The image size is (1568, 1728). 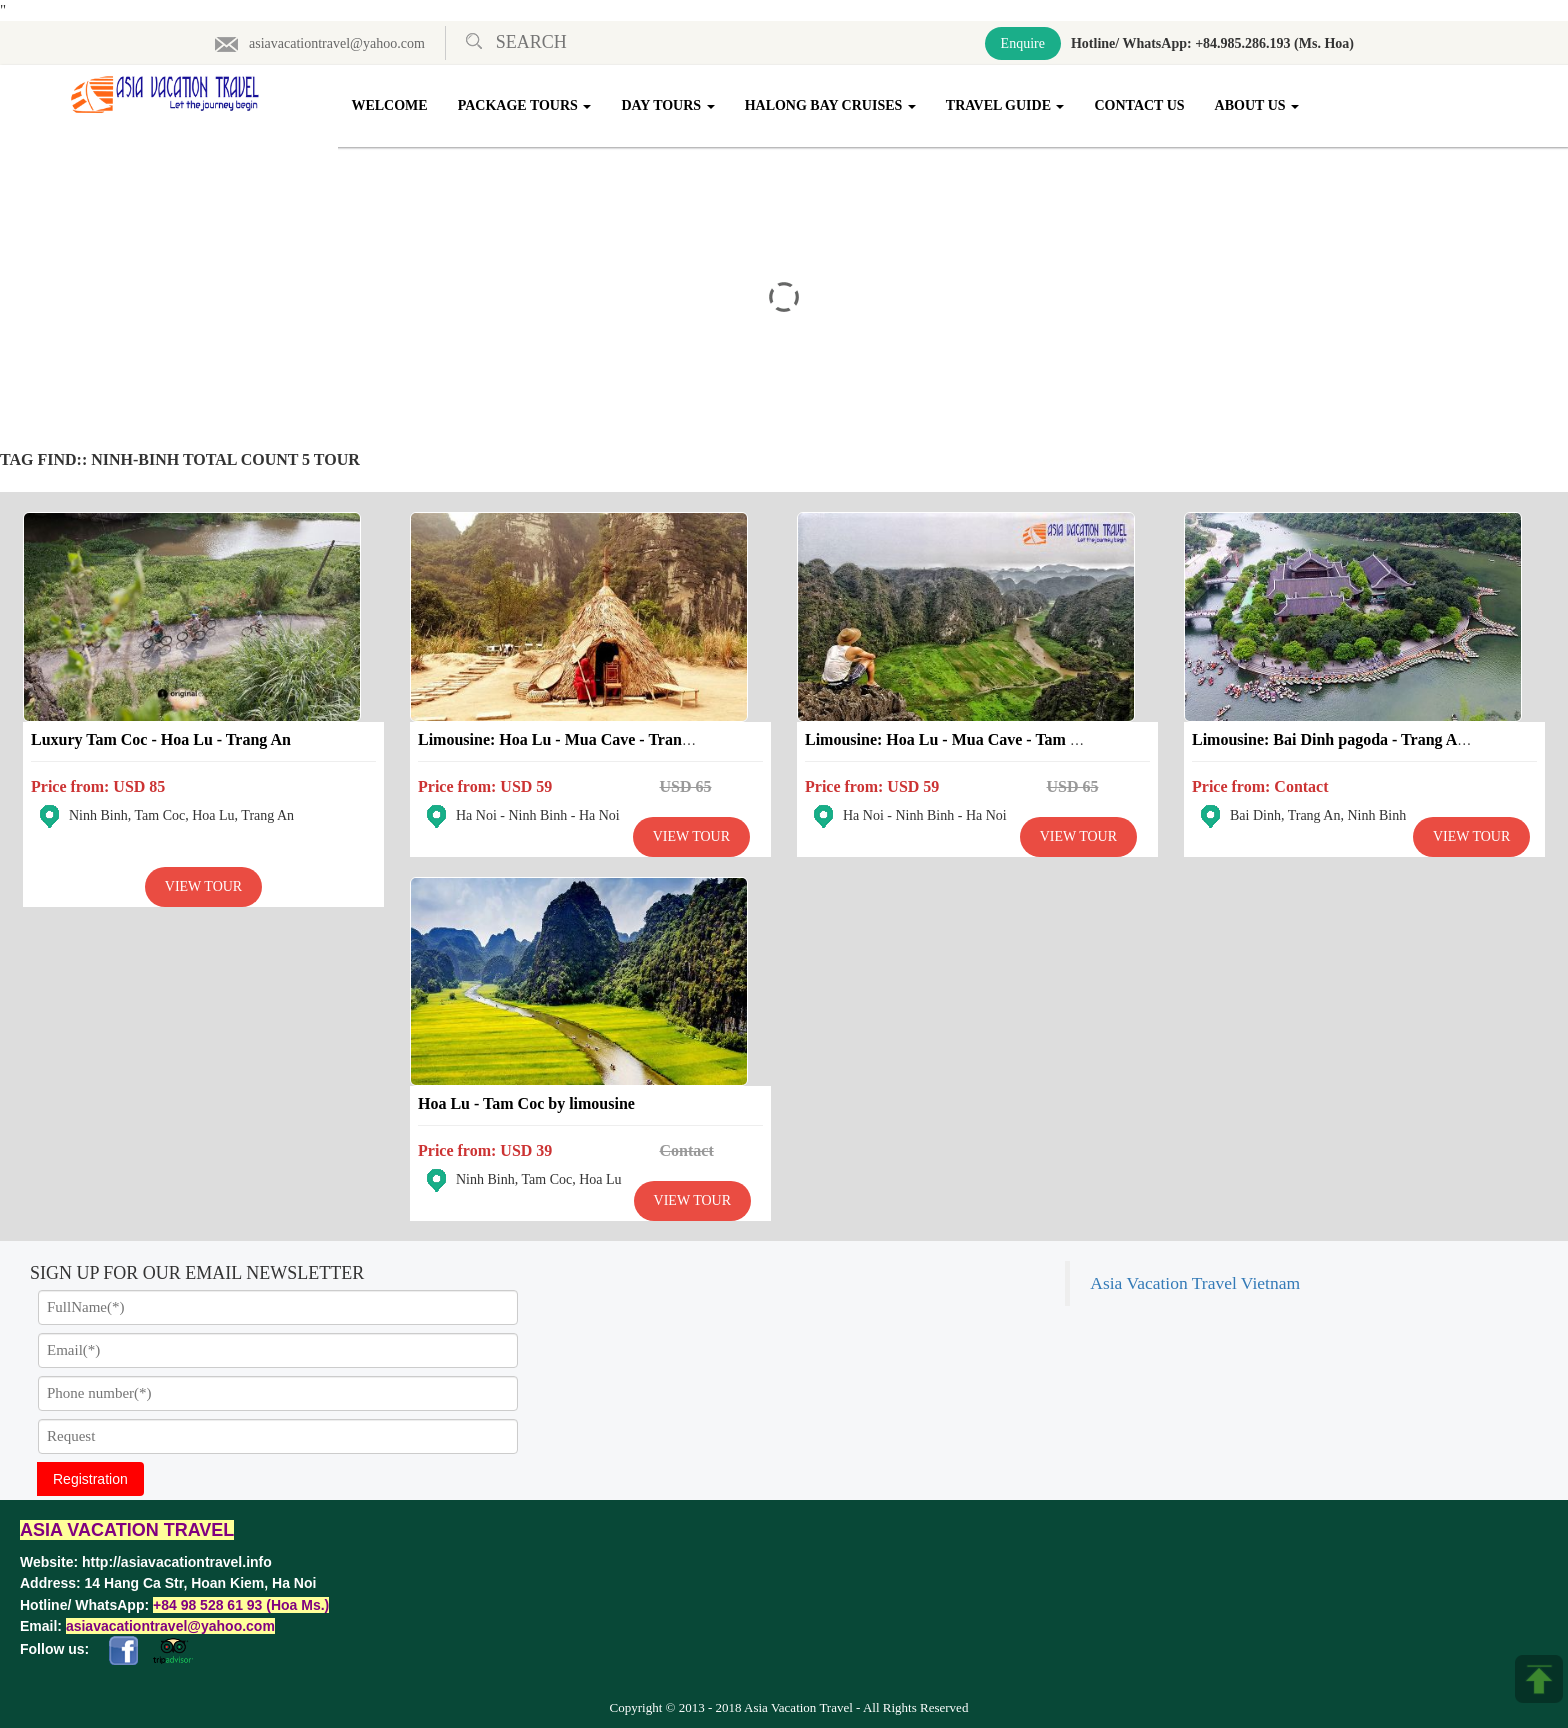 I want to click on View Tour, so click(x=203, y=886).